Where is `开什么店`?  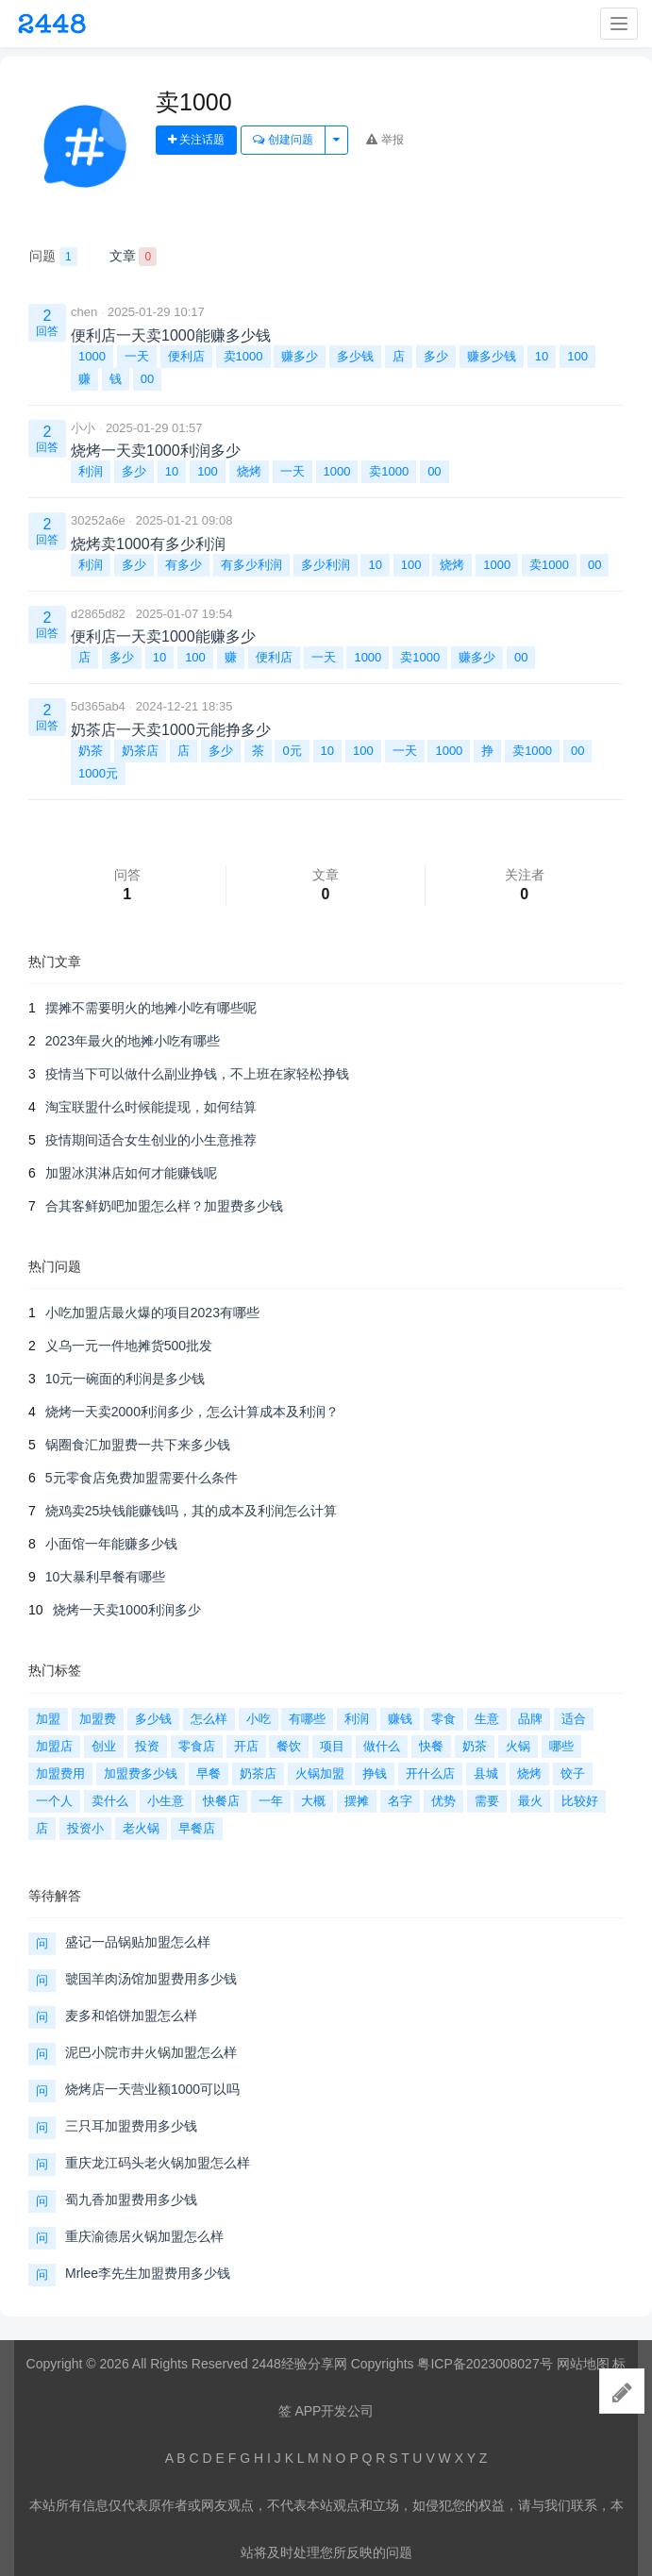
开什么店 is located at coordinates (430, 1773).